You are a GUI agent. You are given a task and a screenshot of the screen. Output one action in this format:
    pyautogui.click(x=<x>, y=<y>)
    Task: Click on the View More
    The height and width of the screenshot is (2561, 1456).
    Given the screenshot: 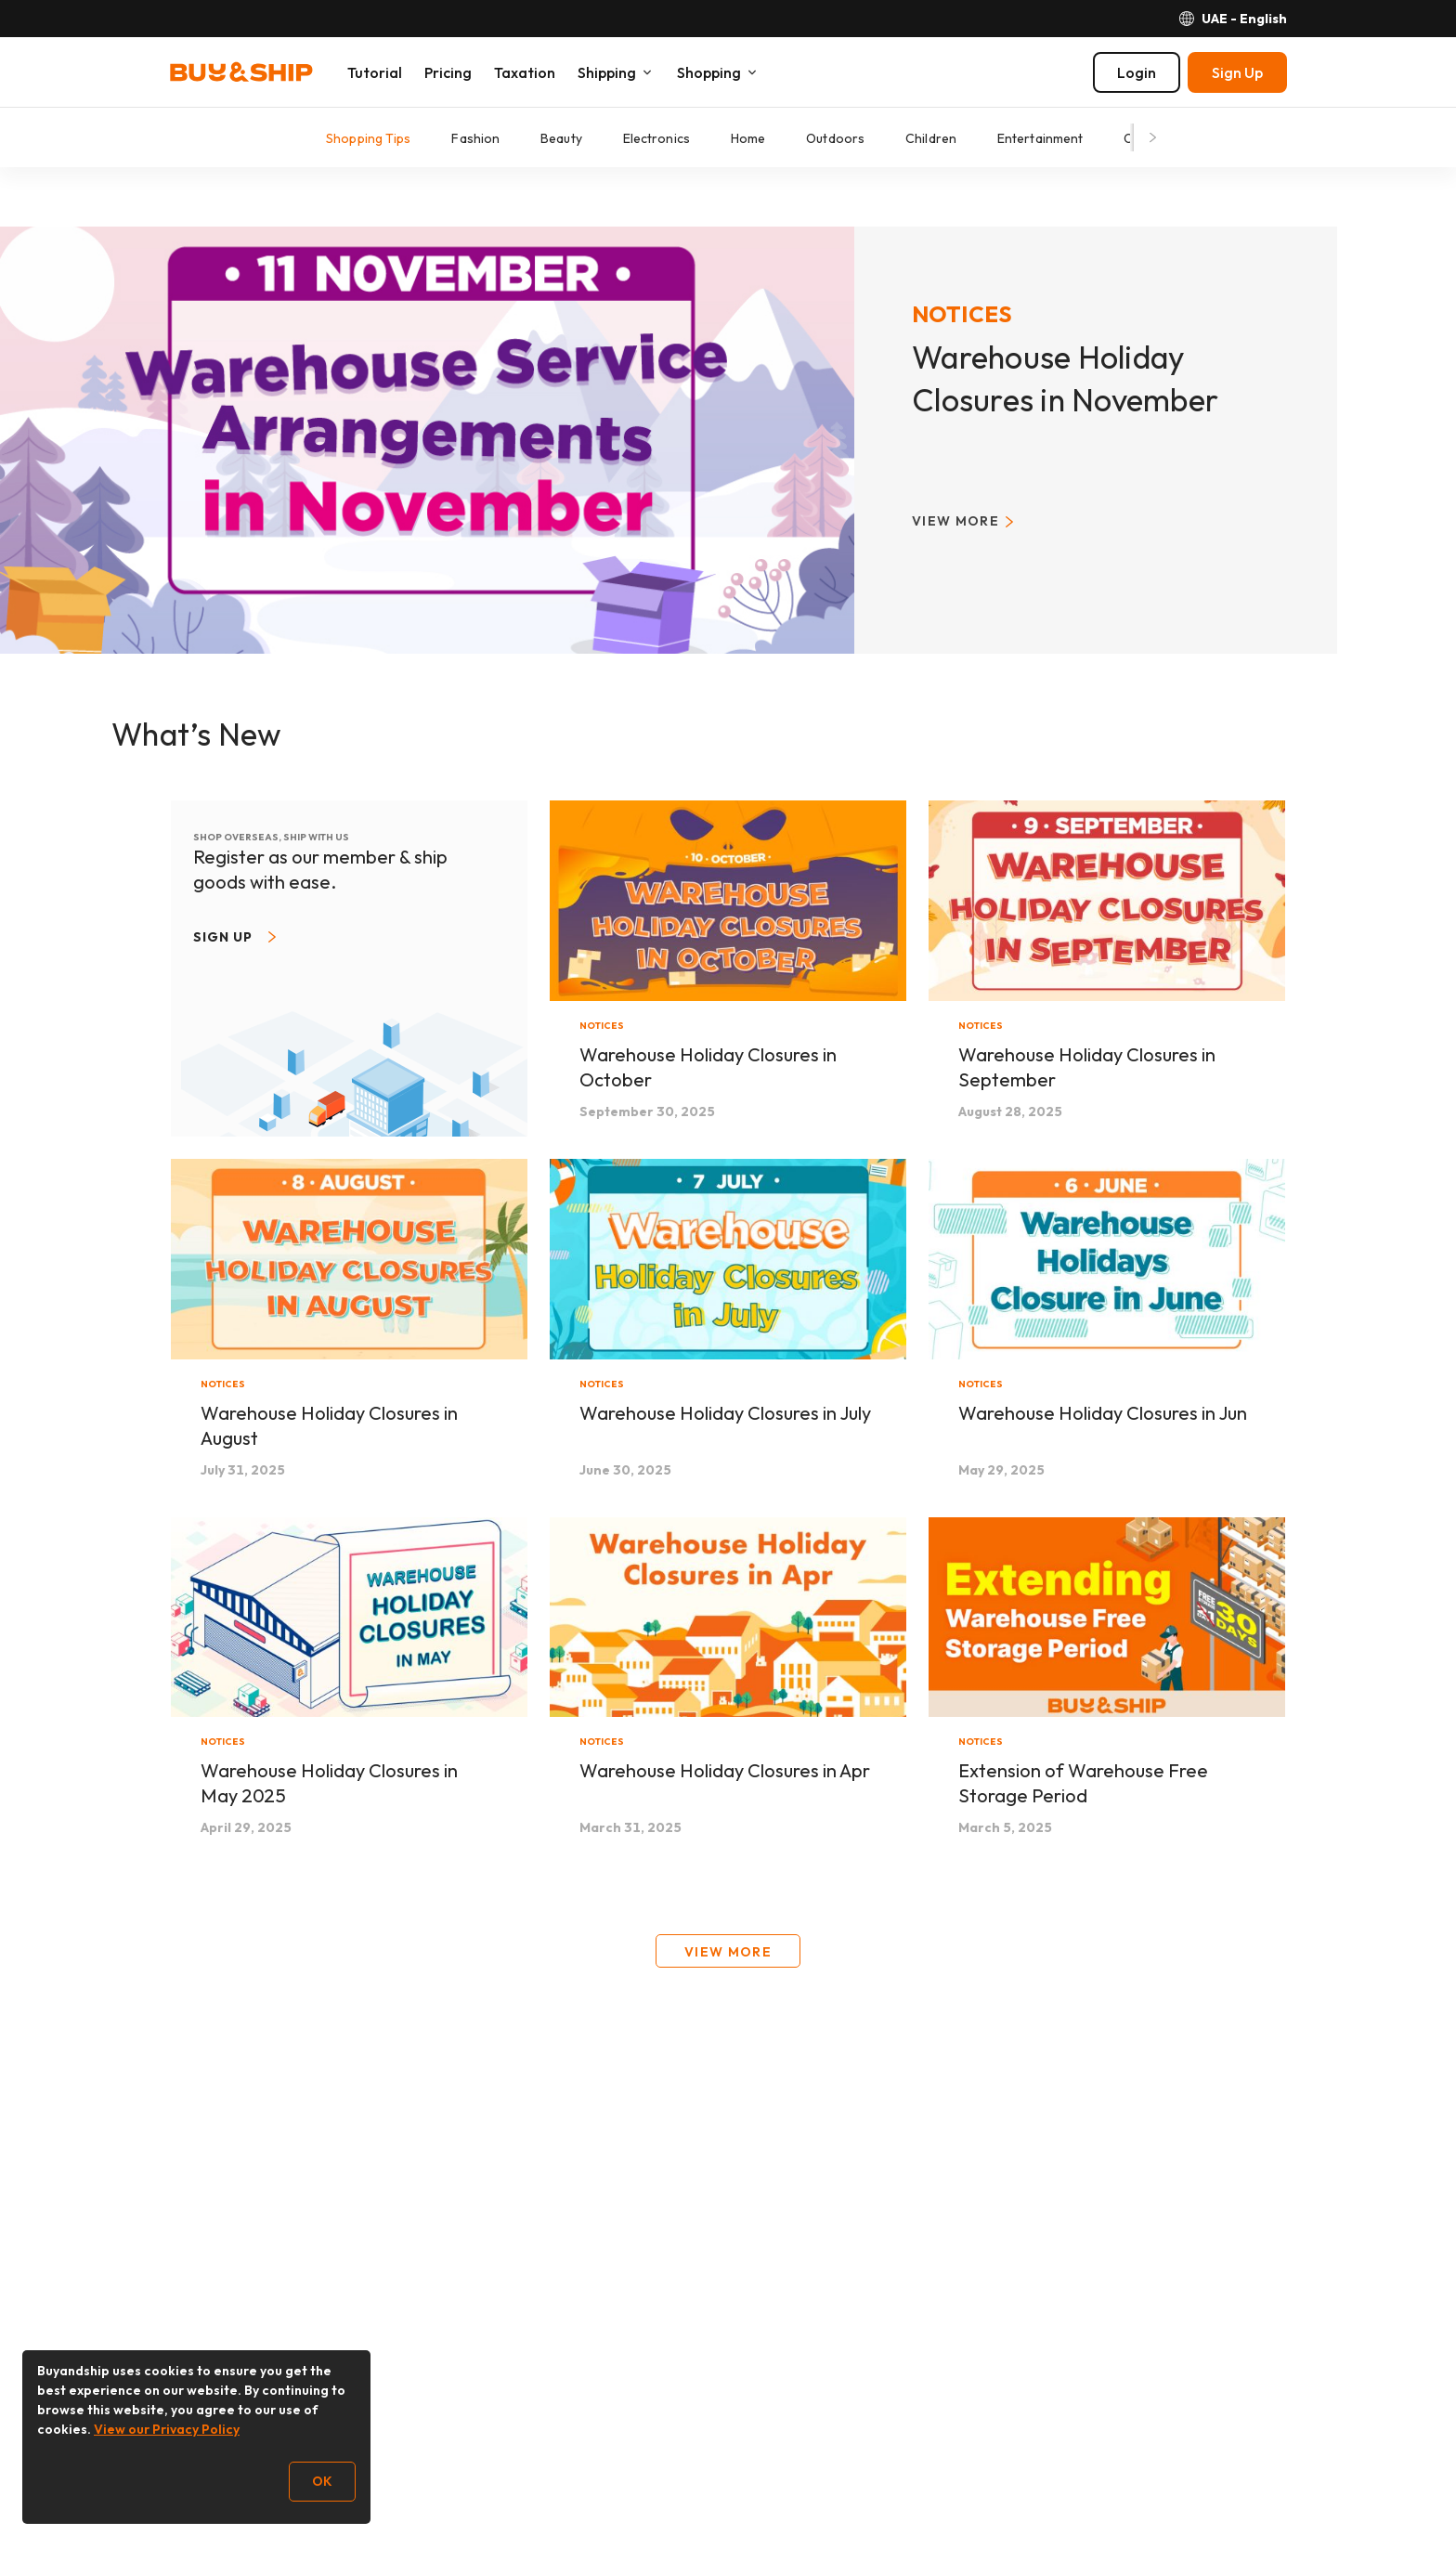 What is the action you would take?
    pyautogui.click(x=728, y=1952)
    